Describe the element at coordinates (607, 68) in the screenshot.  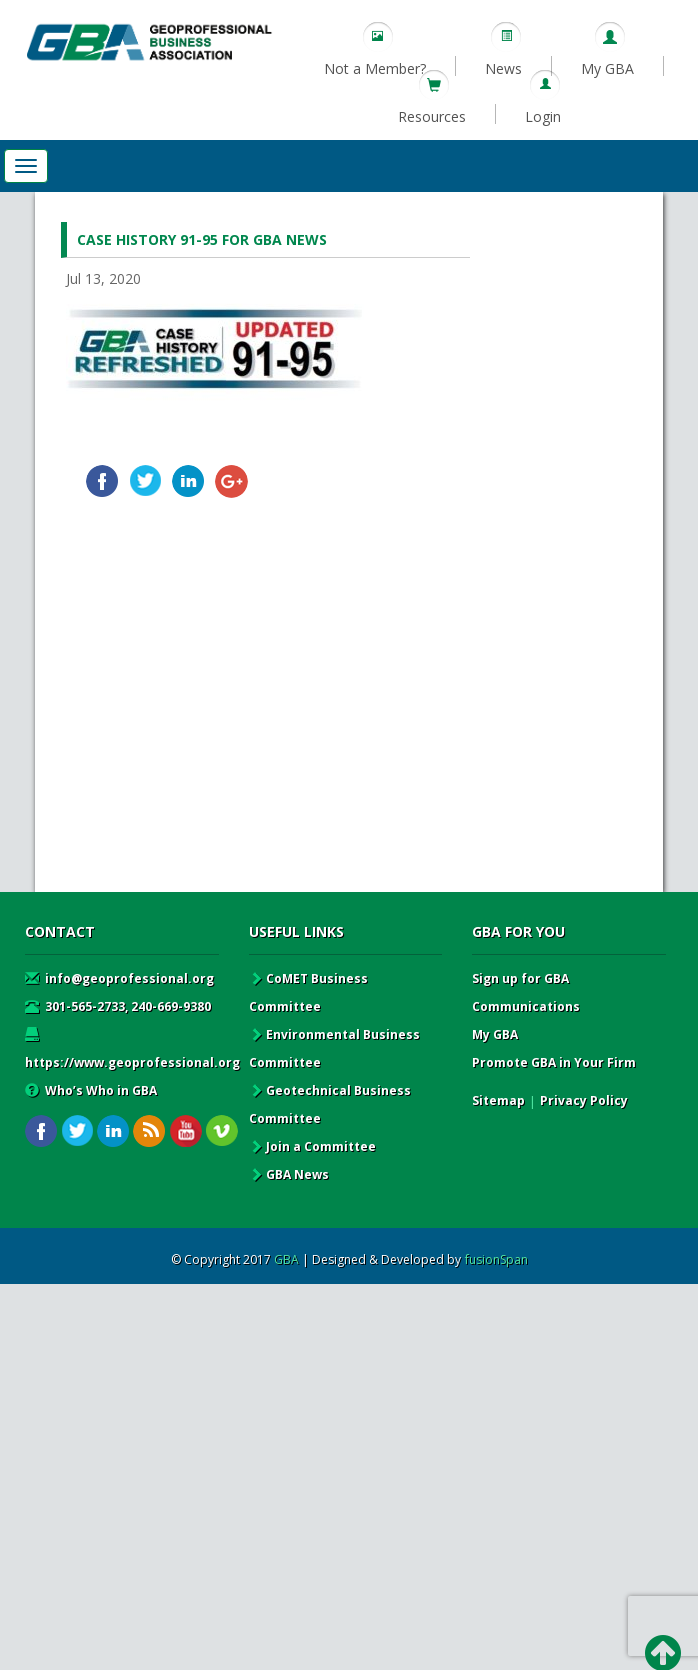
I see `My GBA` at that location.